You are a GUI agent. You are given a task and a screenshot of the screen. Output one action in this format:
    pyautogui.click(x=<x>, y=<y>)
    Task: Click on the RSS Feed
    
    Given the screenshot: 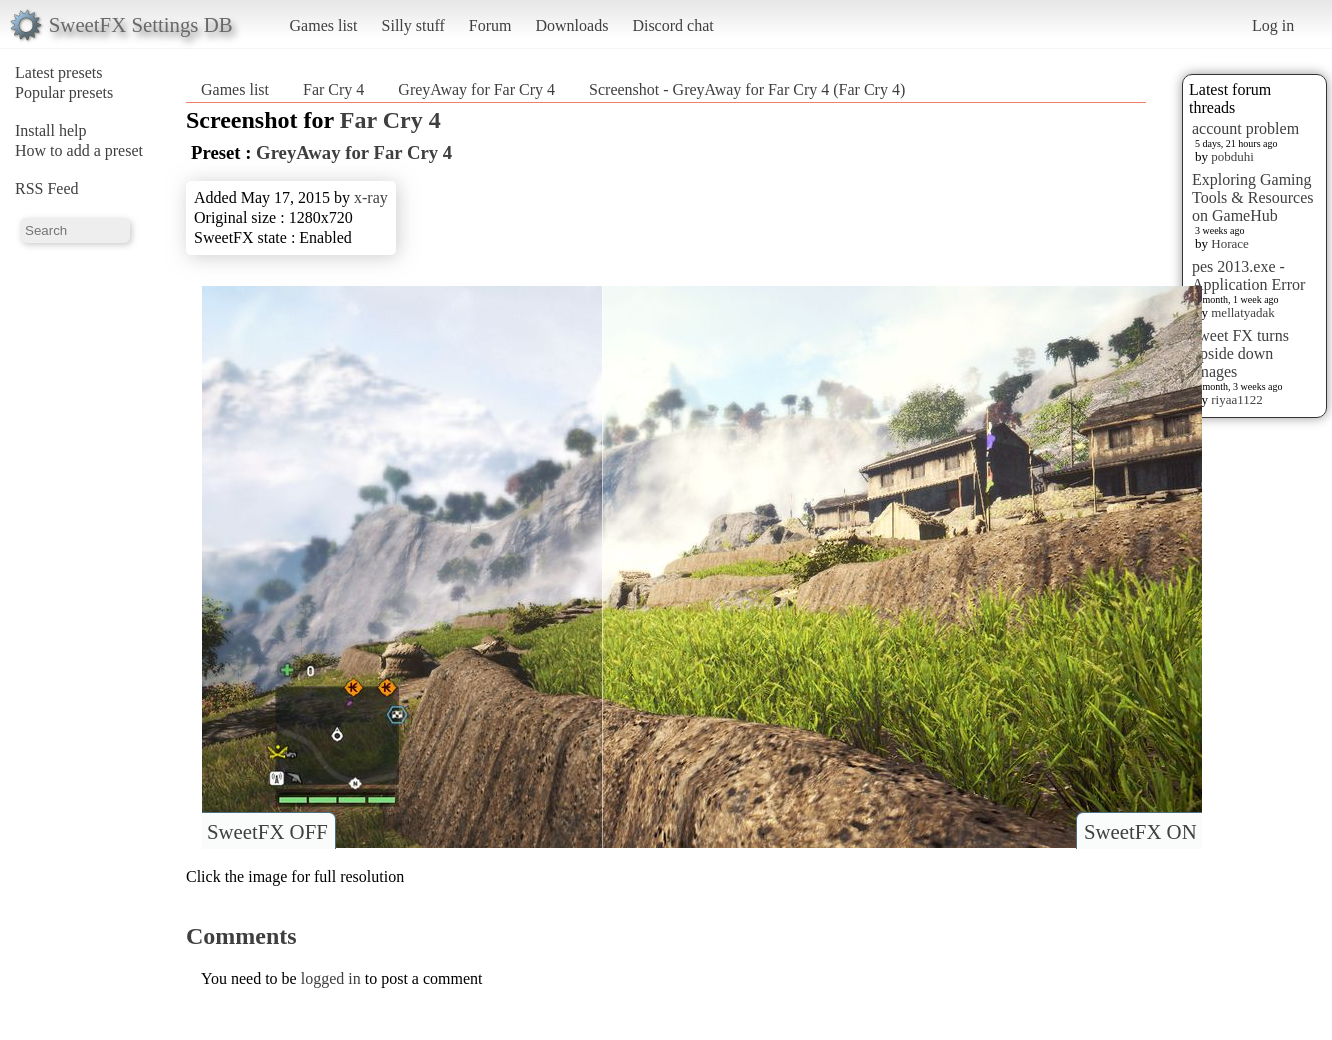 What is the action you would take?
    pyautogui.click(x=47, y=188)
    